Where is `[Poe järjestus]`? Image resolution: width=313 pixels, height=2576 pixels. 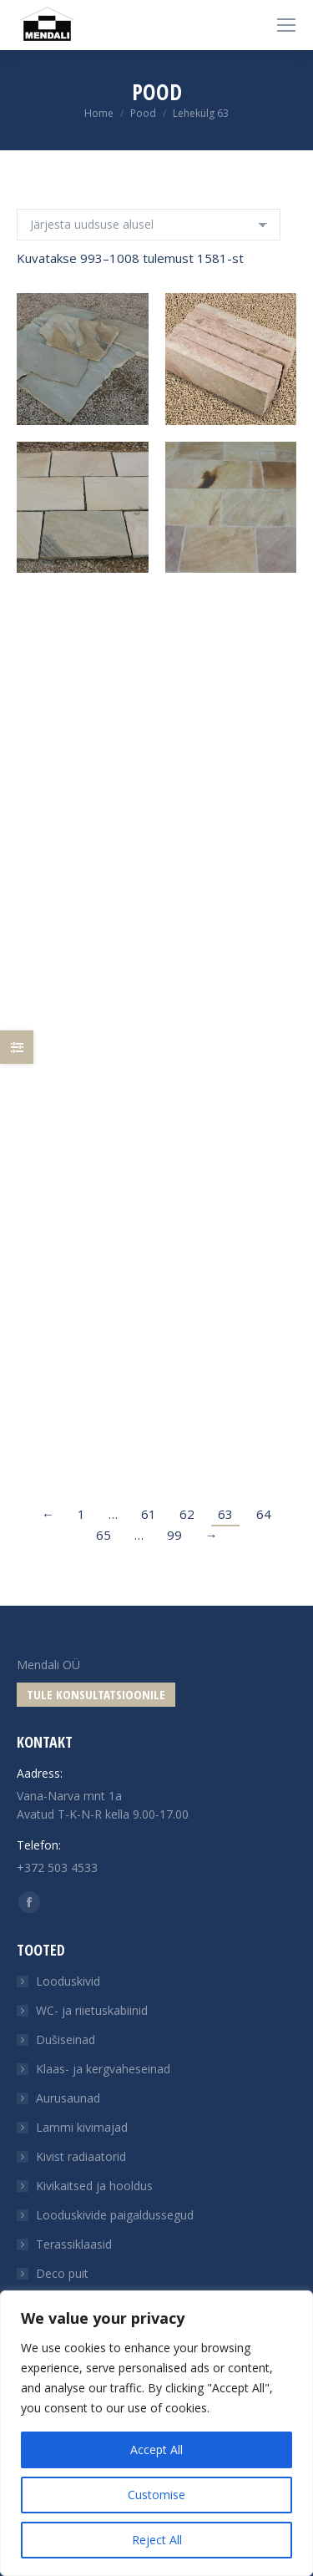
[Poe järjestus] is located at coordinates (148, 224).